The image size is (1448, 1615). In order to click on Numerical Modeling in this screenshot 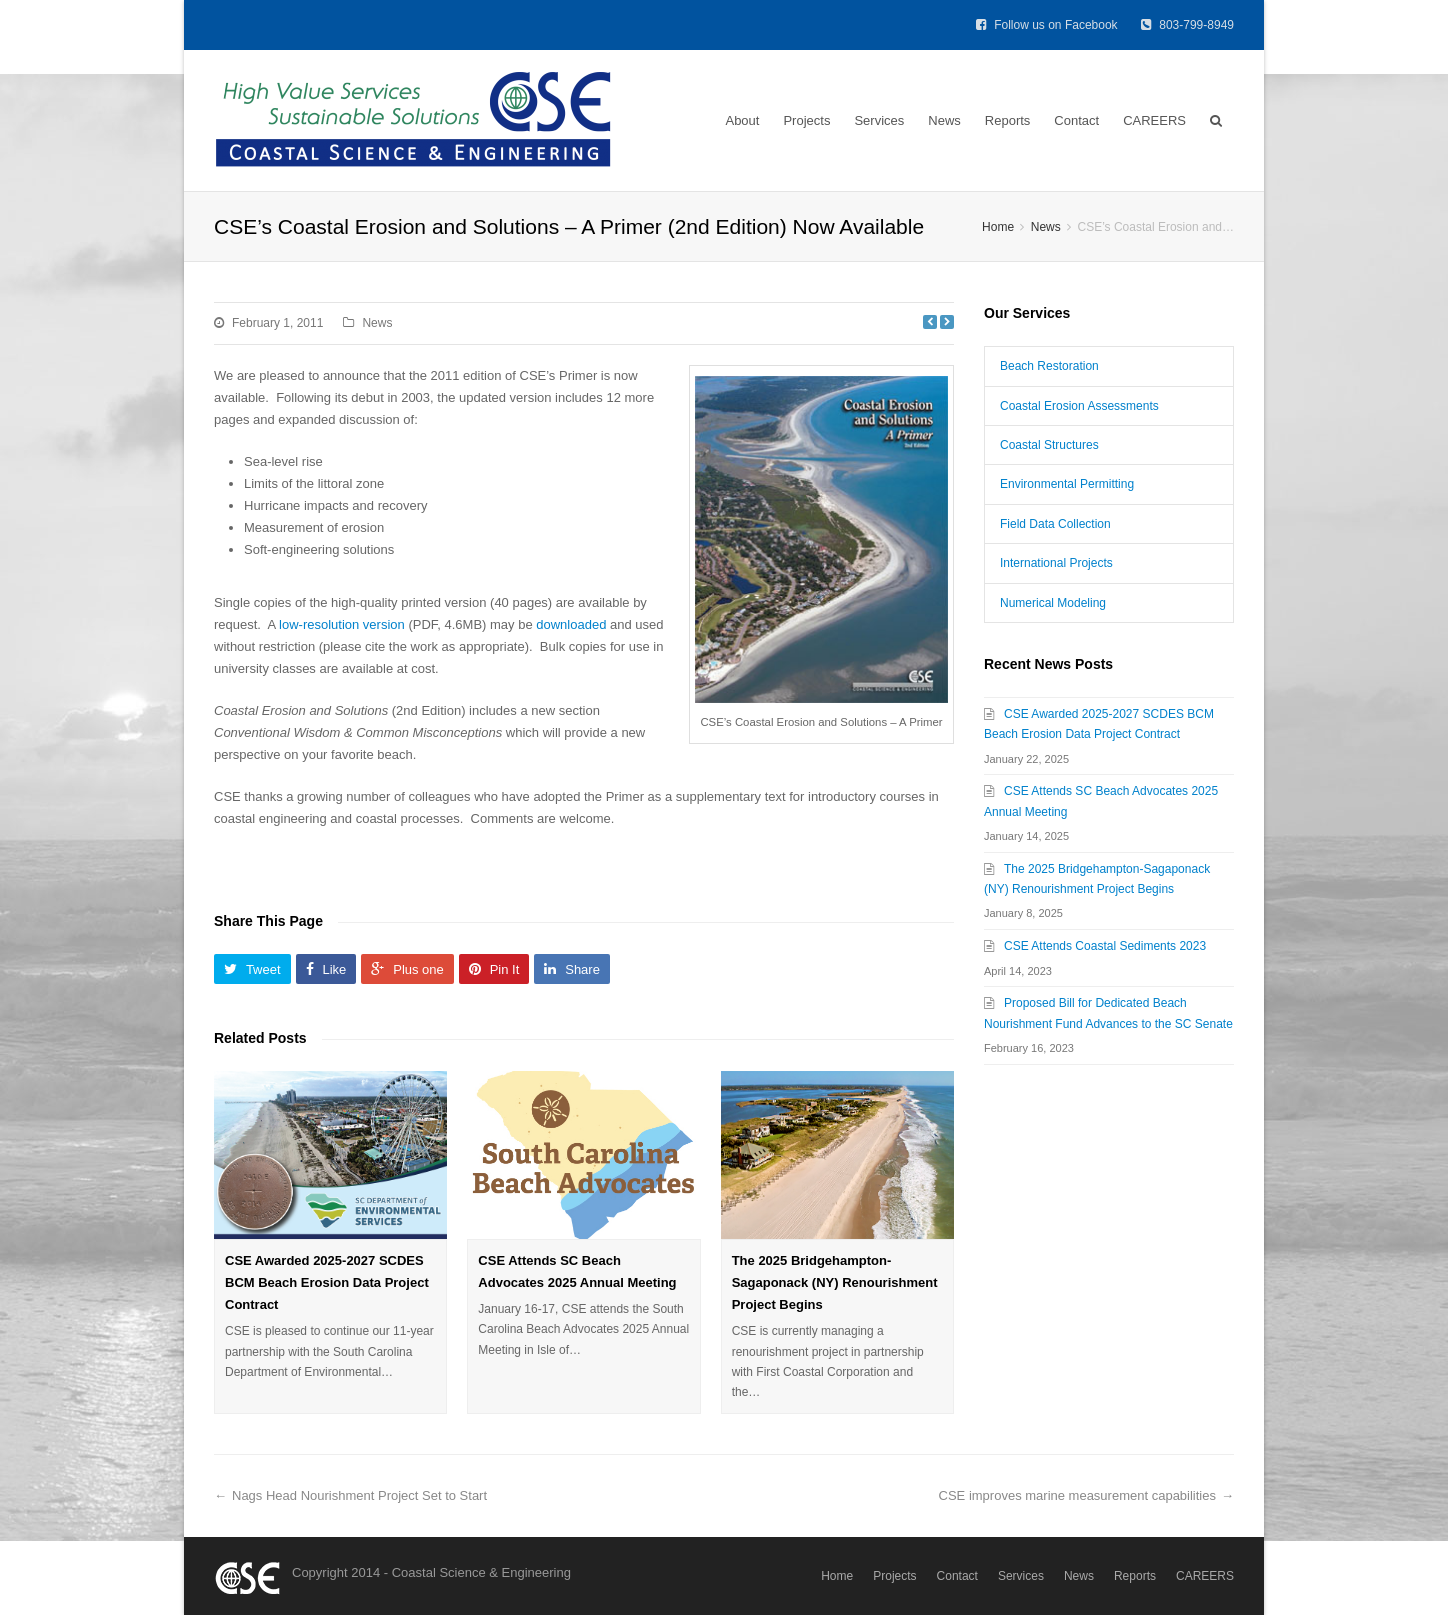, I will do `click(1053, 603)`.